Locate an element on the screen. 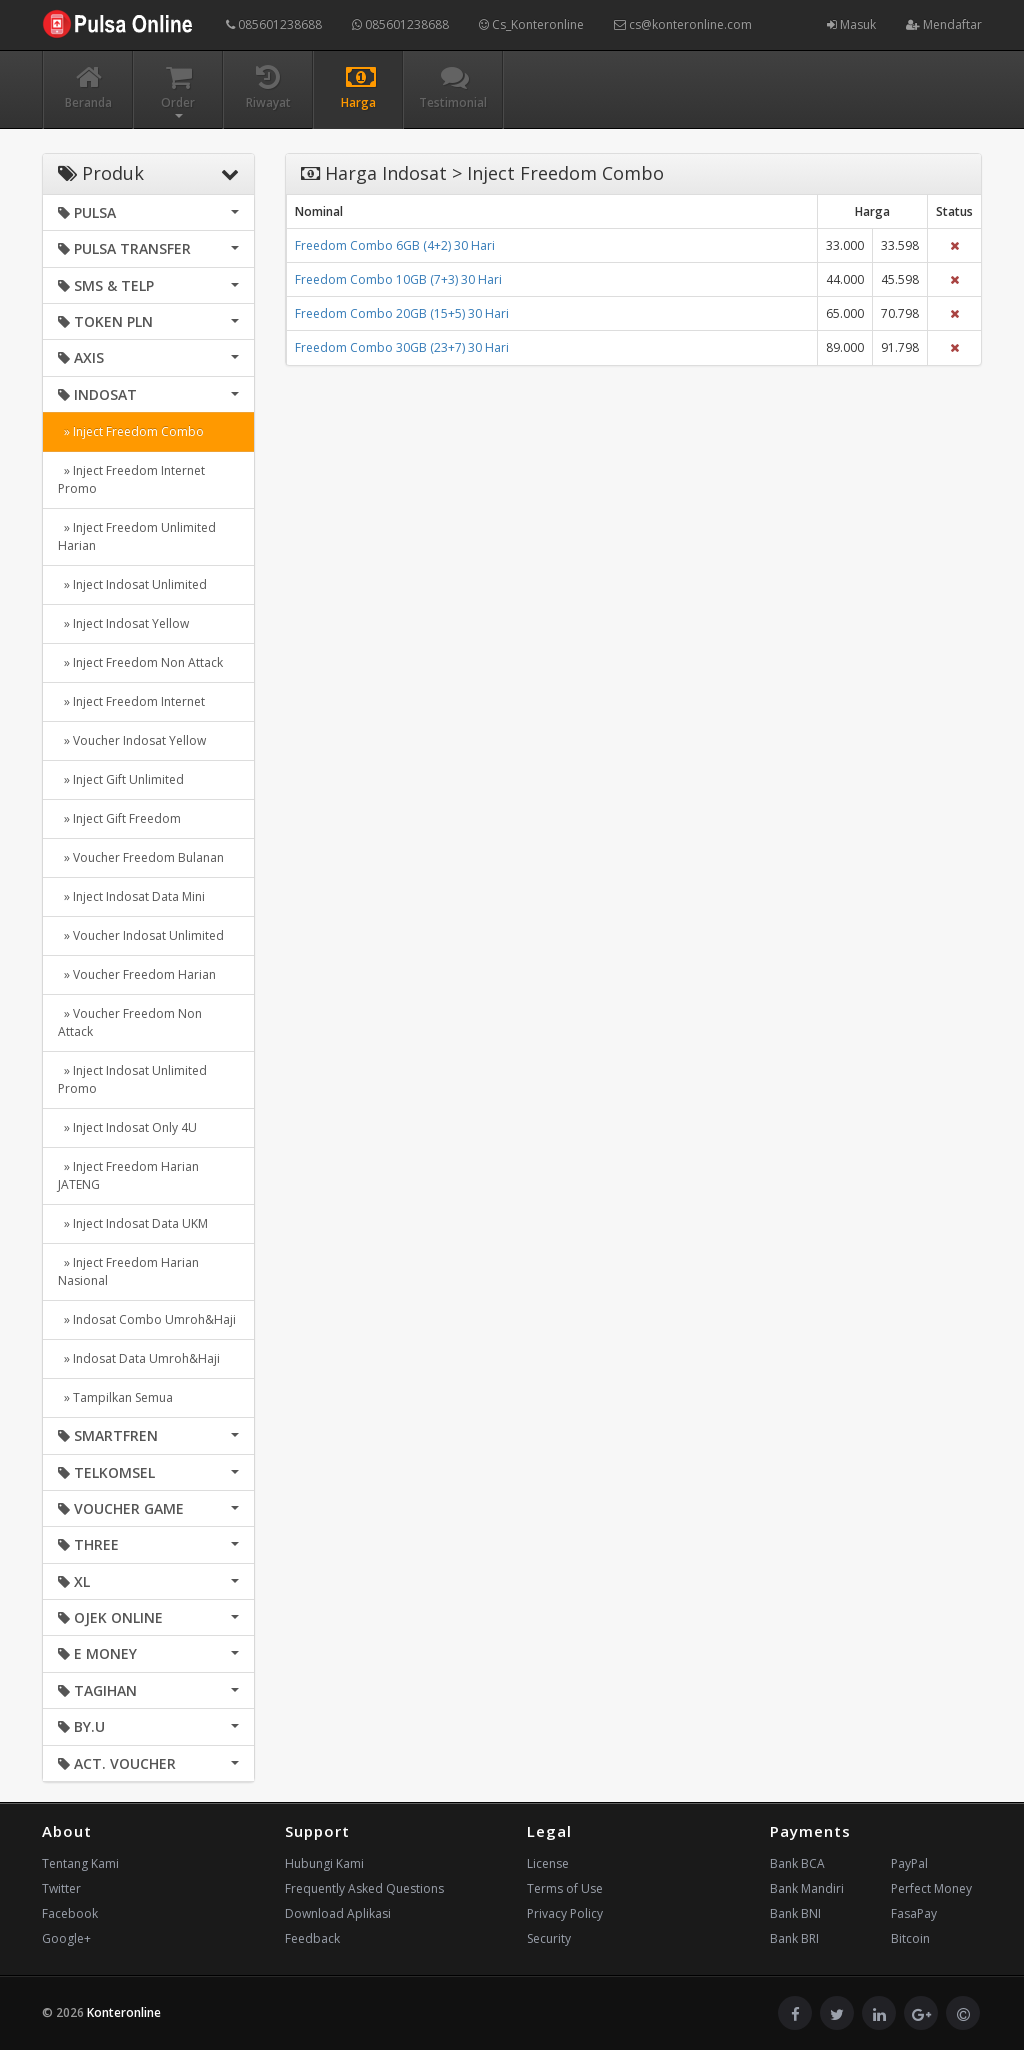 The image size is (1024, 2050). Download Aplikasi is located at coordinates (338, 1913).